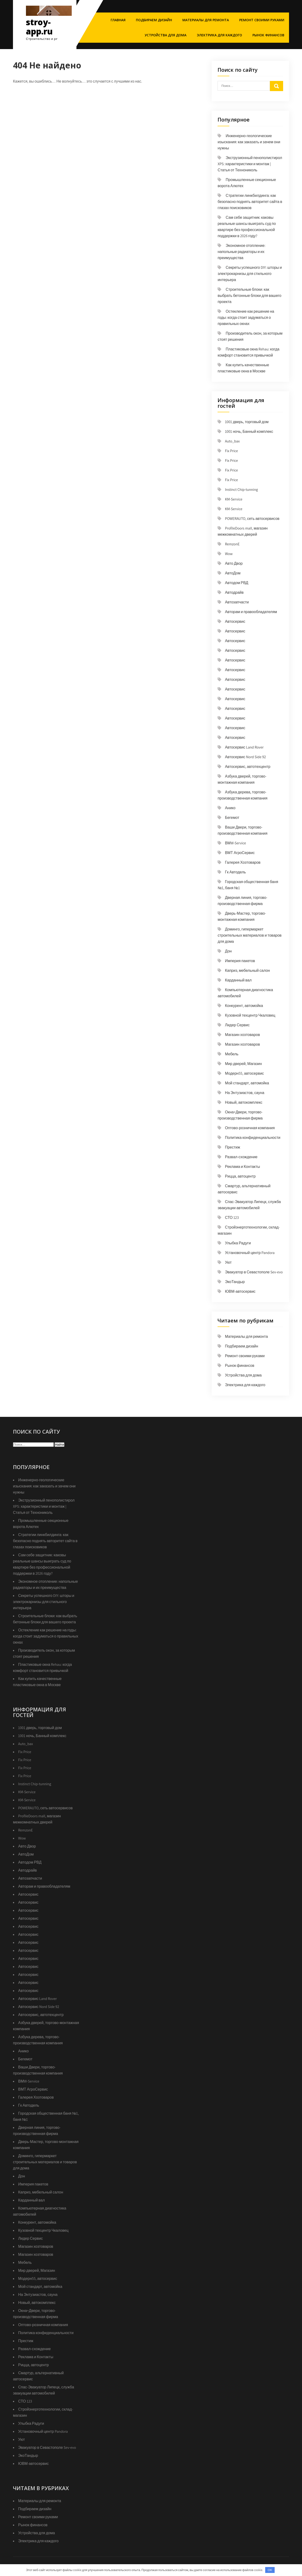 This screenshot has height=2576, width=302. I want to click on Инженерно-геологические изыскания: как заказать и зачем они нужны, so click(249, 142).